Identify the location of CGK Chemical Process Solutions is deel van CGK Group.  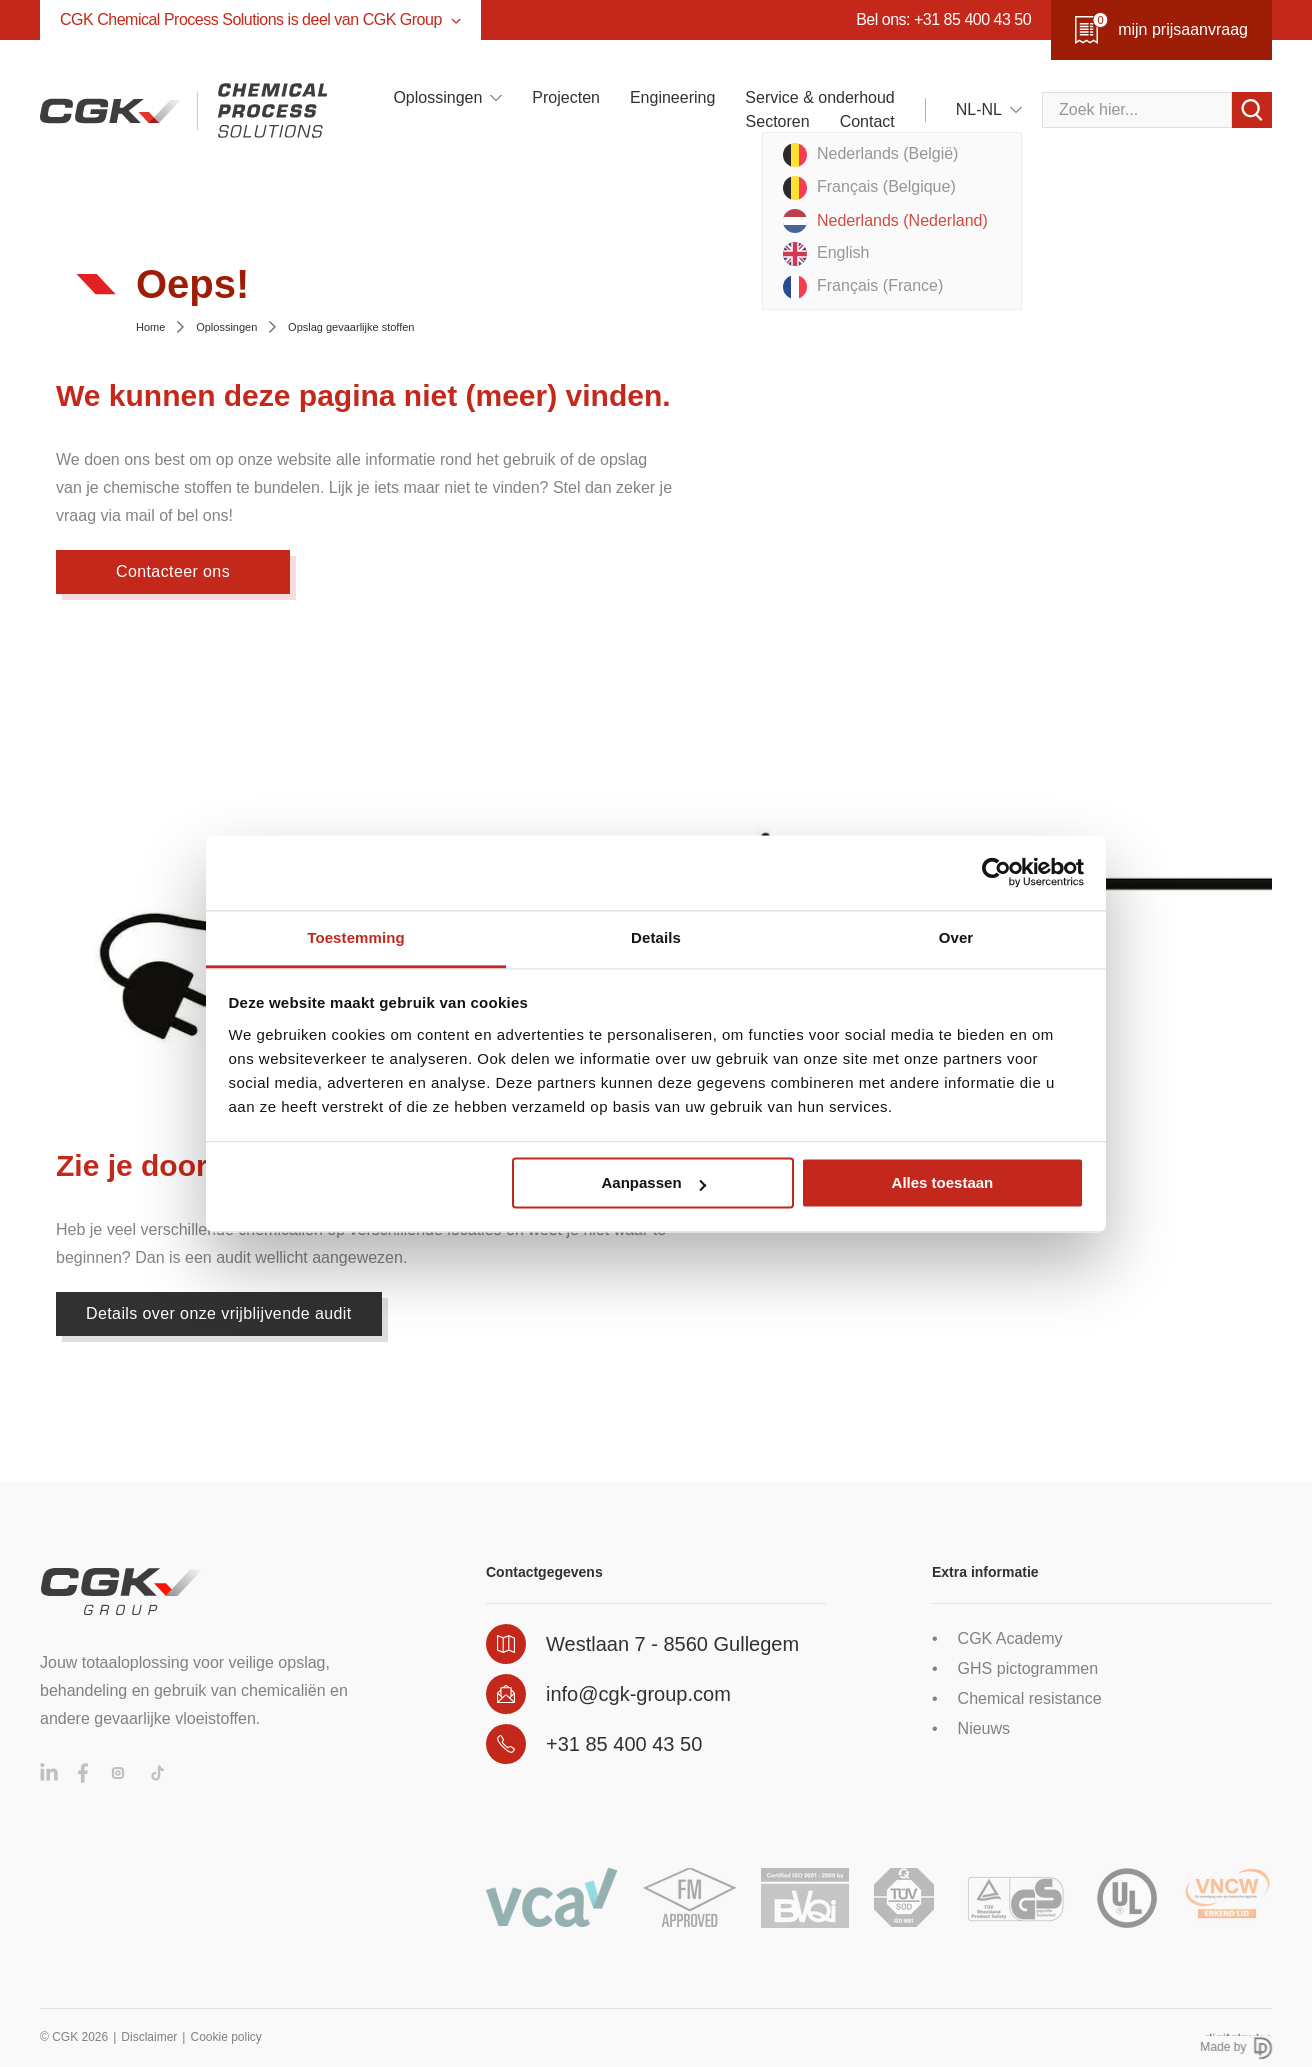
(260, 19).